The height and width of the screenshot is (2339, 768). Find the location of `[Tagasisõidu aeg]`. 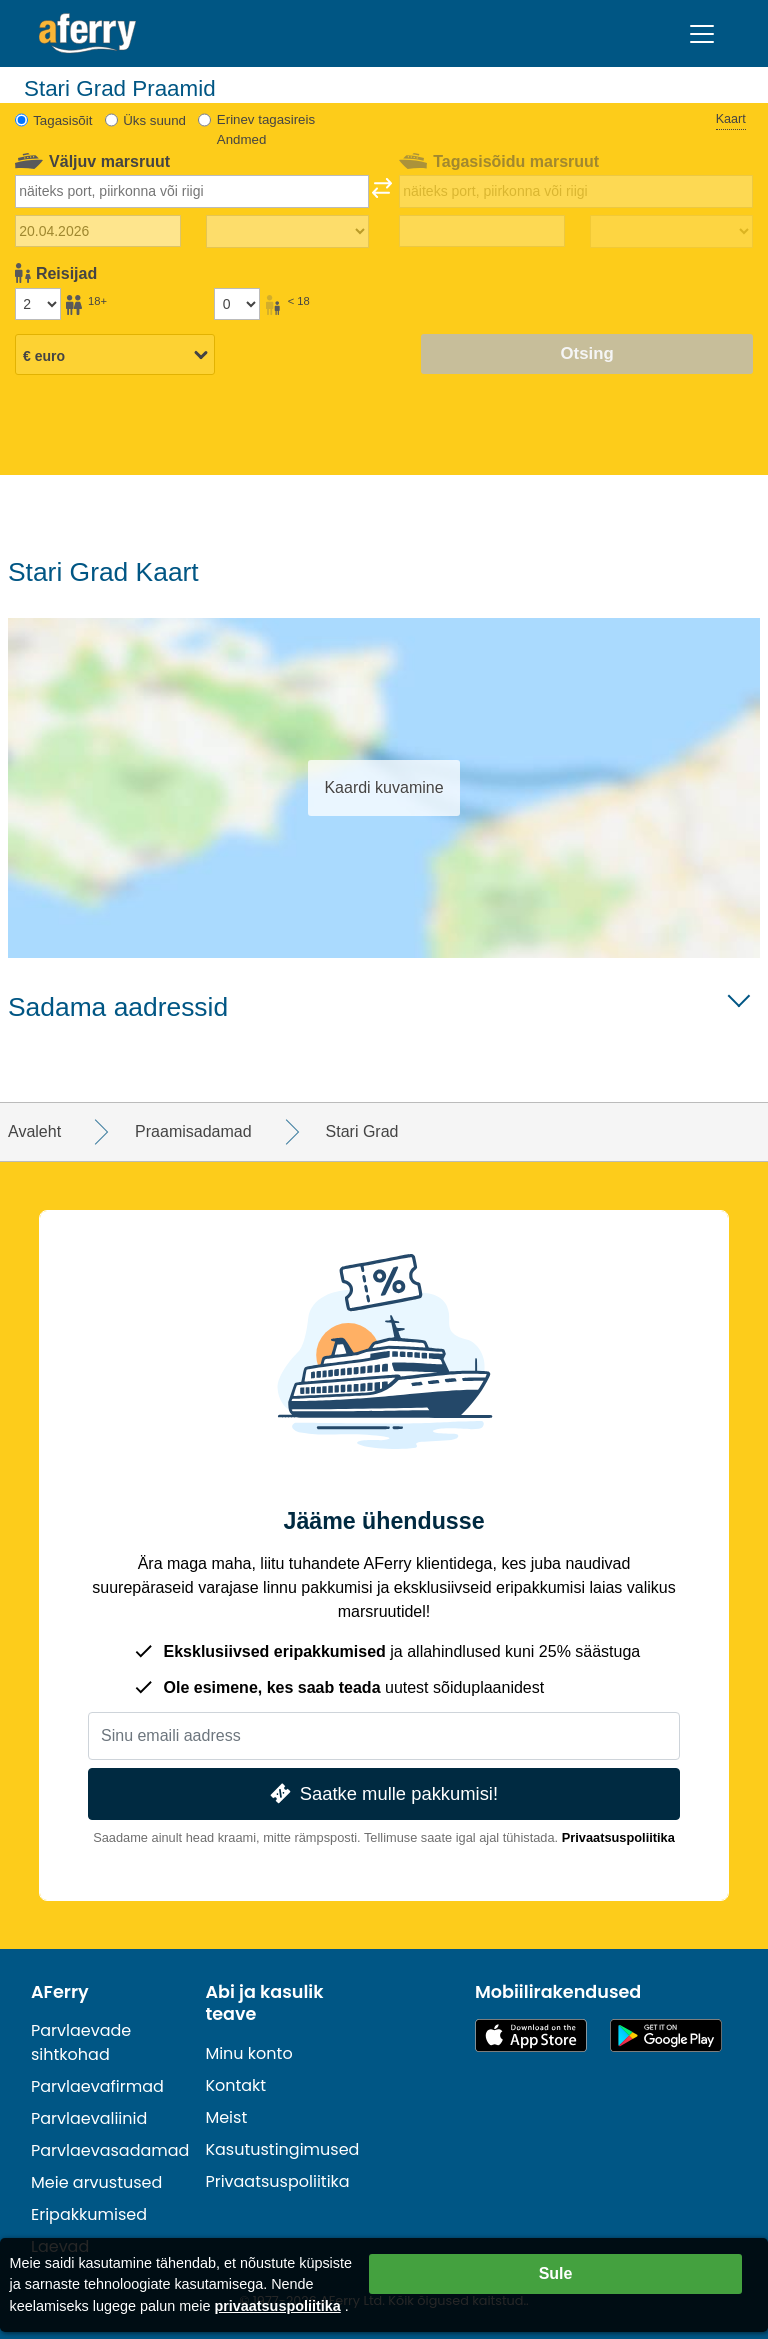

[Tagasisõidu aeg] is located at coordinates (671, 232).